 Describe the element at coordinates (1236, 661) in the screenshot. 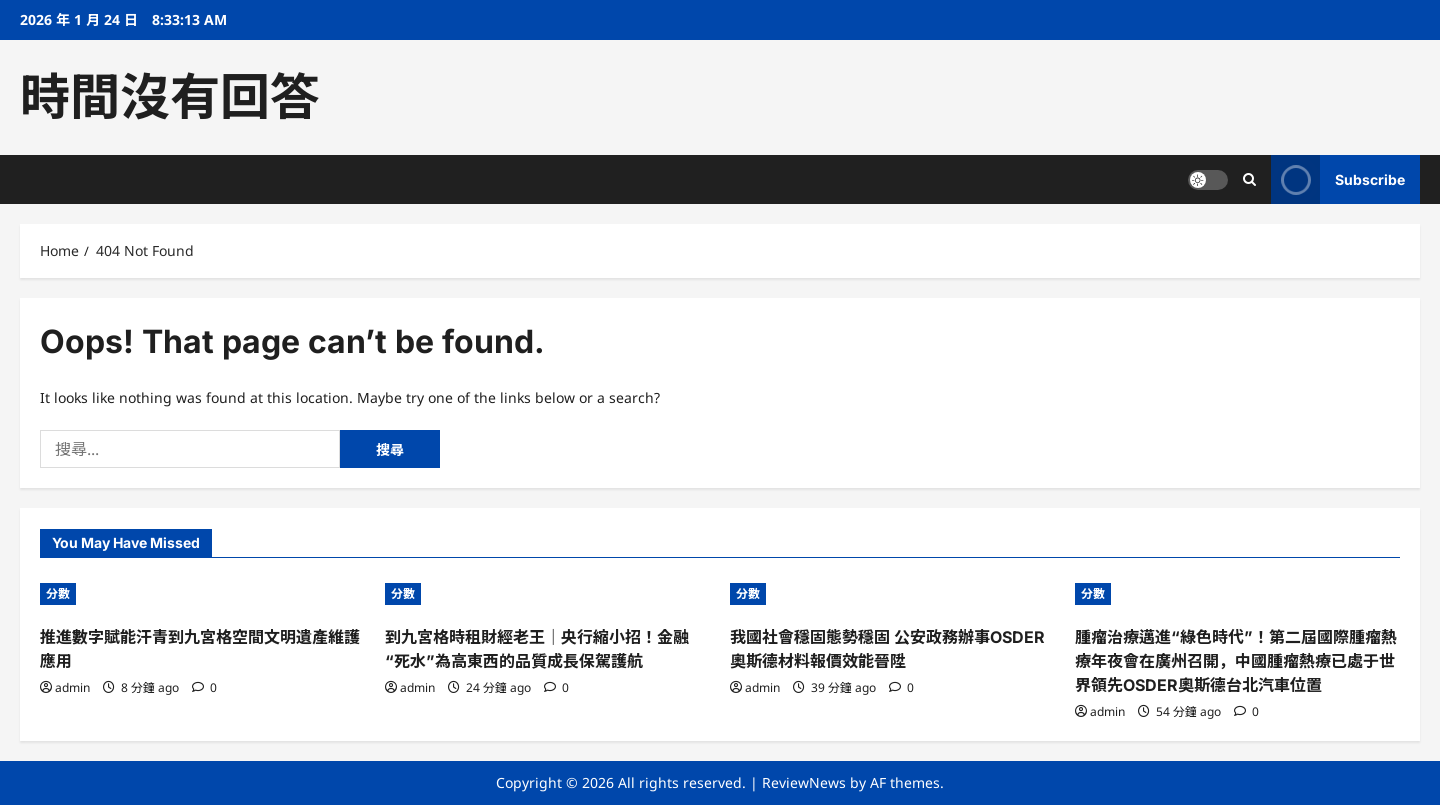

I see `腫瘤治療邁進“綠色時代”！第二屆國際腫瘤熱療年夜會在廣州召開，中國腫瘤熱療已處于世界領先OSDER奧斯德台北汽車位置` at that location.